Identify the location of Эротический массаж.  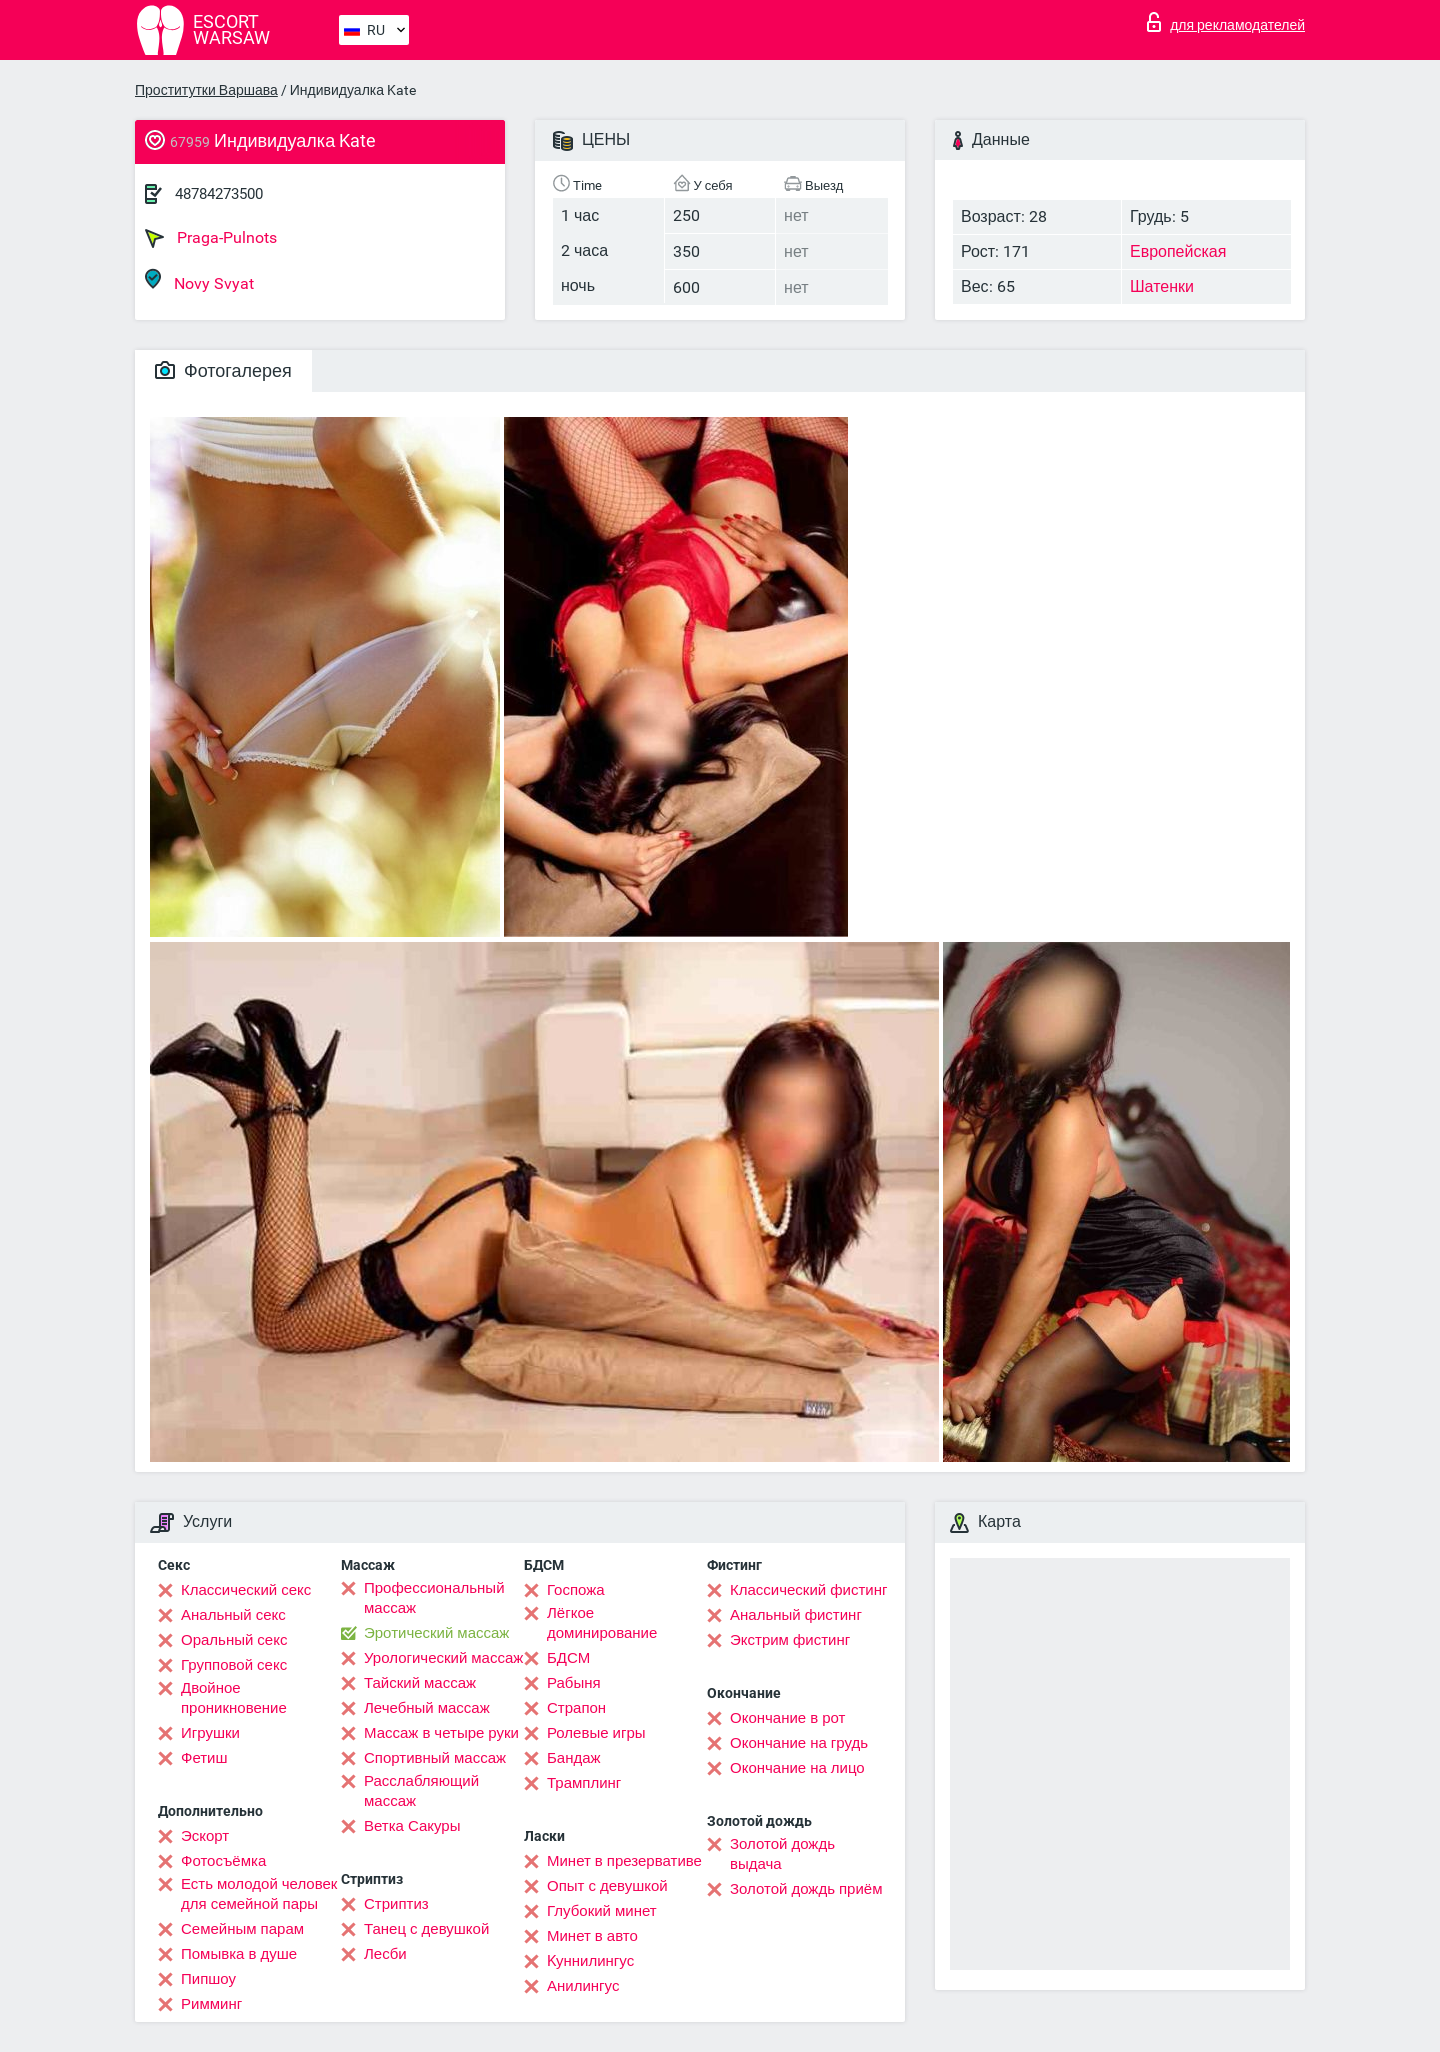
(436, 1633).